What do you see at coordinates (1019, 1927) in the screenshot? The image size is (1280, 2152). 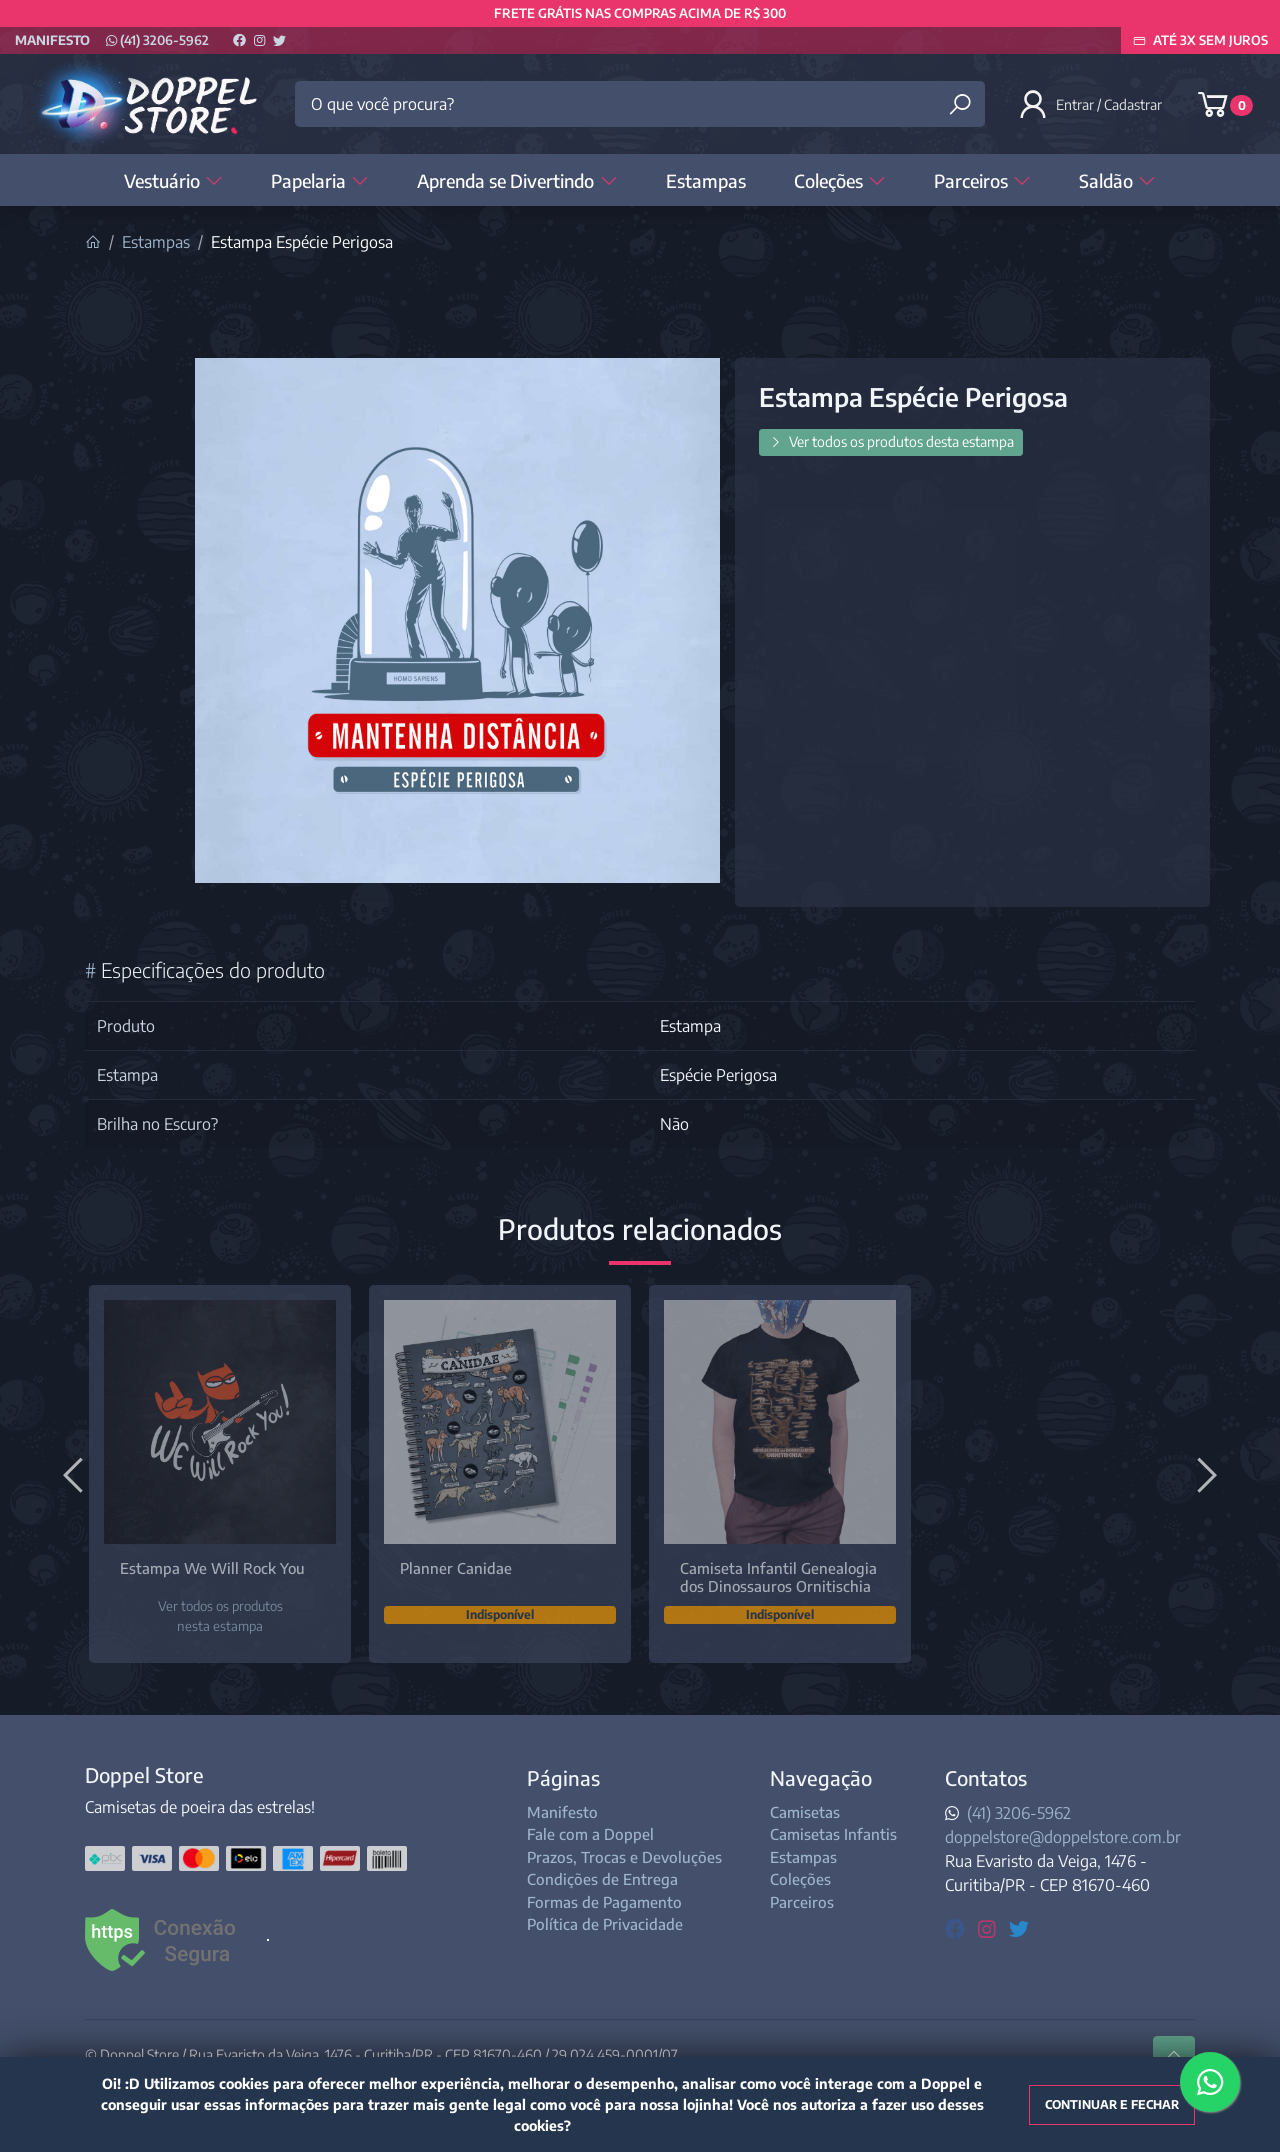 I see `[twitter]` at bounding box center [1019, 1927].